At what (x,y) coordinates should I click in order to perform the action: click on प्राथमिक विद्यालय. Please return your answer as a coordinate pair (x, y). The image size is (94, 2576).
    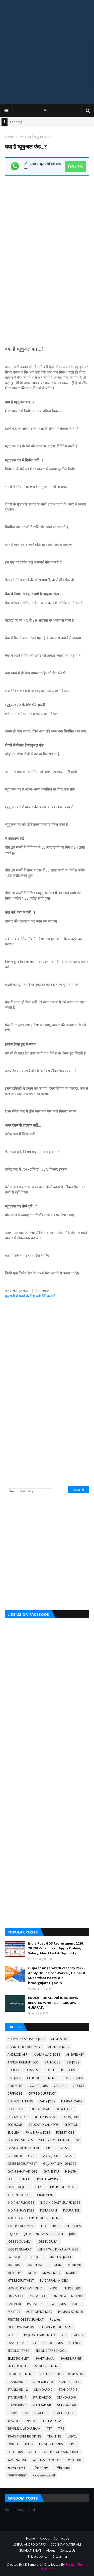
    Looking at the image, I should click on (17, 2475).